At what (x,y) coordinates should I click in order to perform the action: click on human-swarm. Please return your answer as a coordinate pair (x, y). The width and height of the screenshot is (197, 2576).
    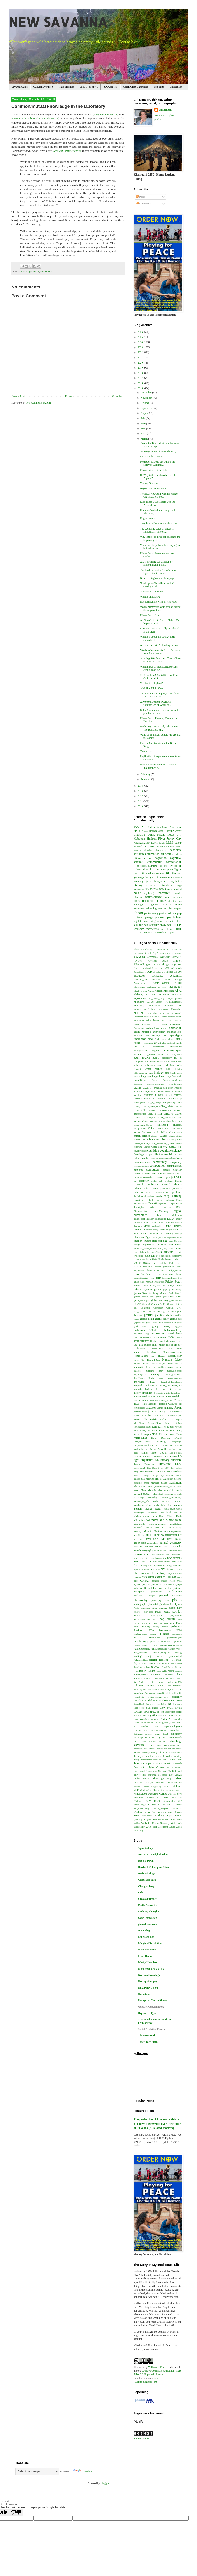
    Looking at the image, I should click on (175, 1363).